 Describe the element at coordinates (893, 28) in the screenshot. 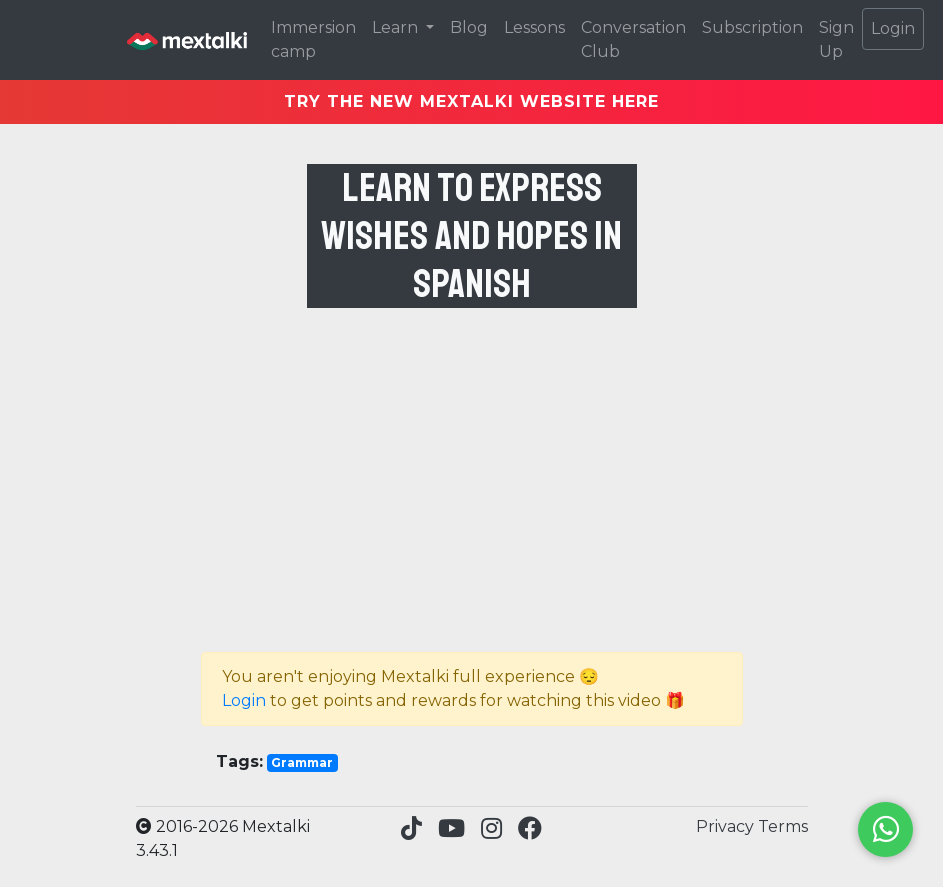

I see `Login` at that location.